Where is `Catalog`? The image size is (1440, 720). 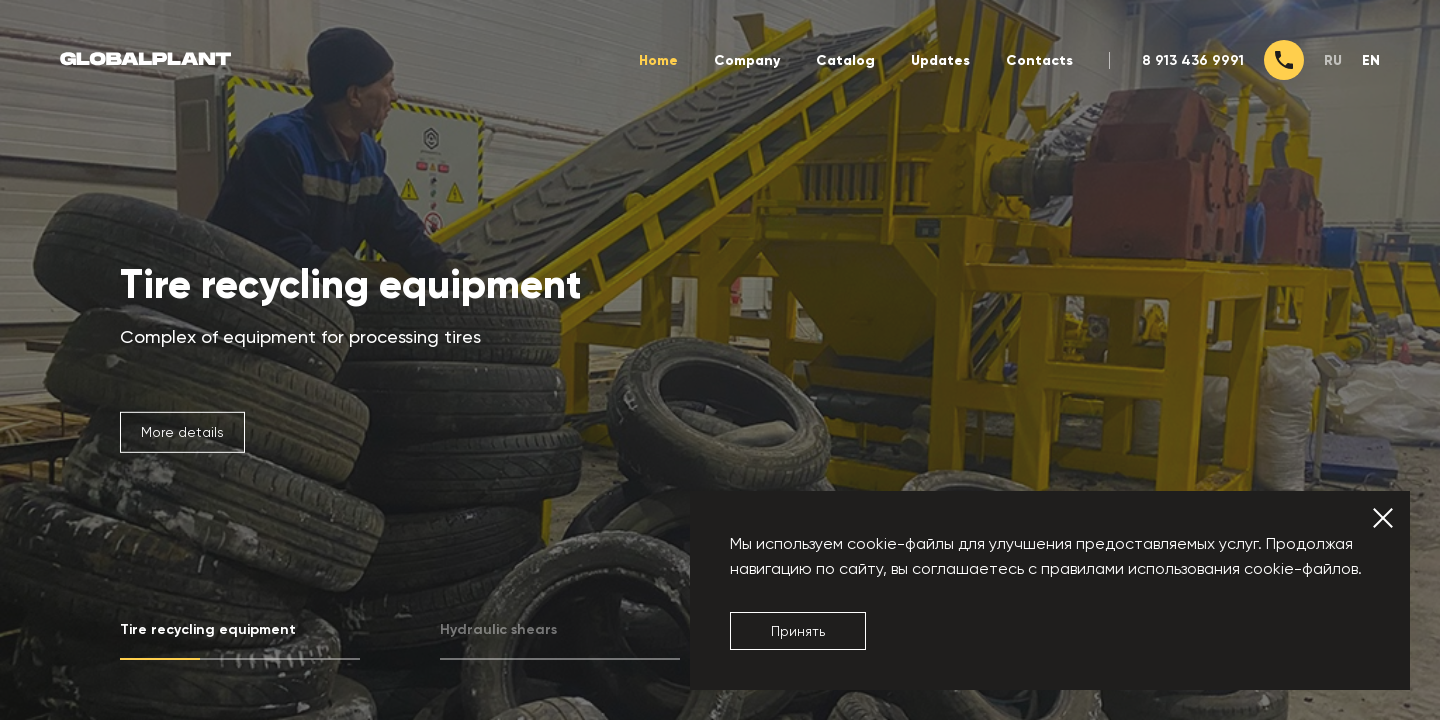 Catalog is located at coordinates (845, 60).